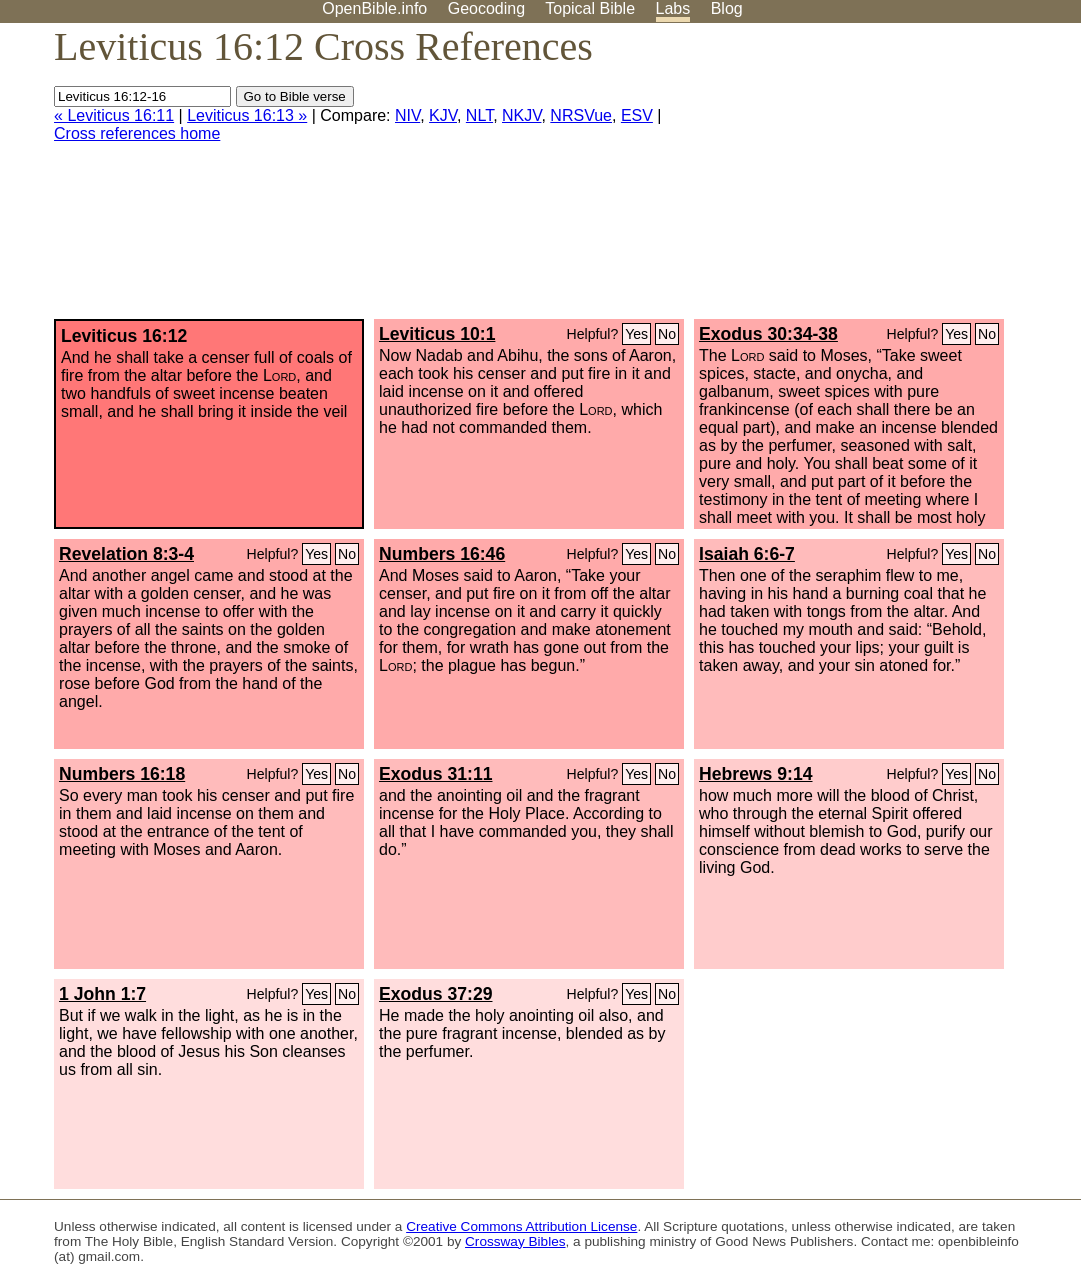 This screenshot has width=1081, height=1277. I want to click on Yes, so click(636, 334).